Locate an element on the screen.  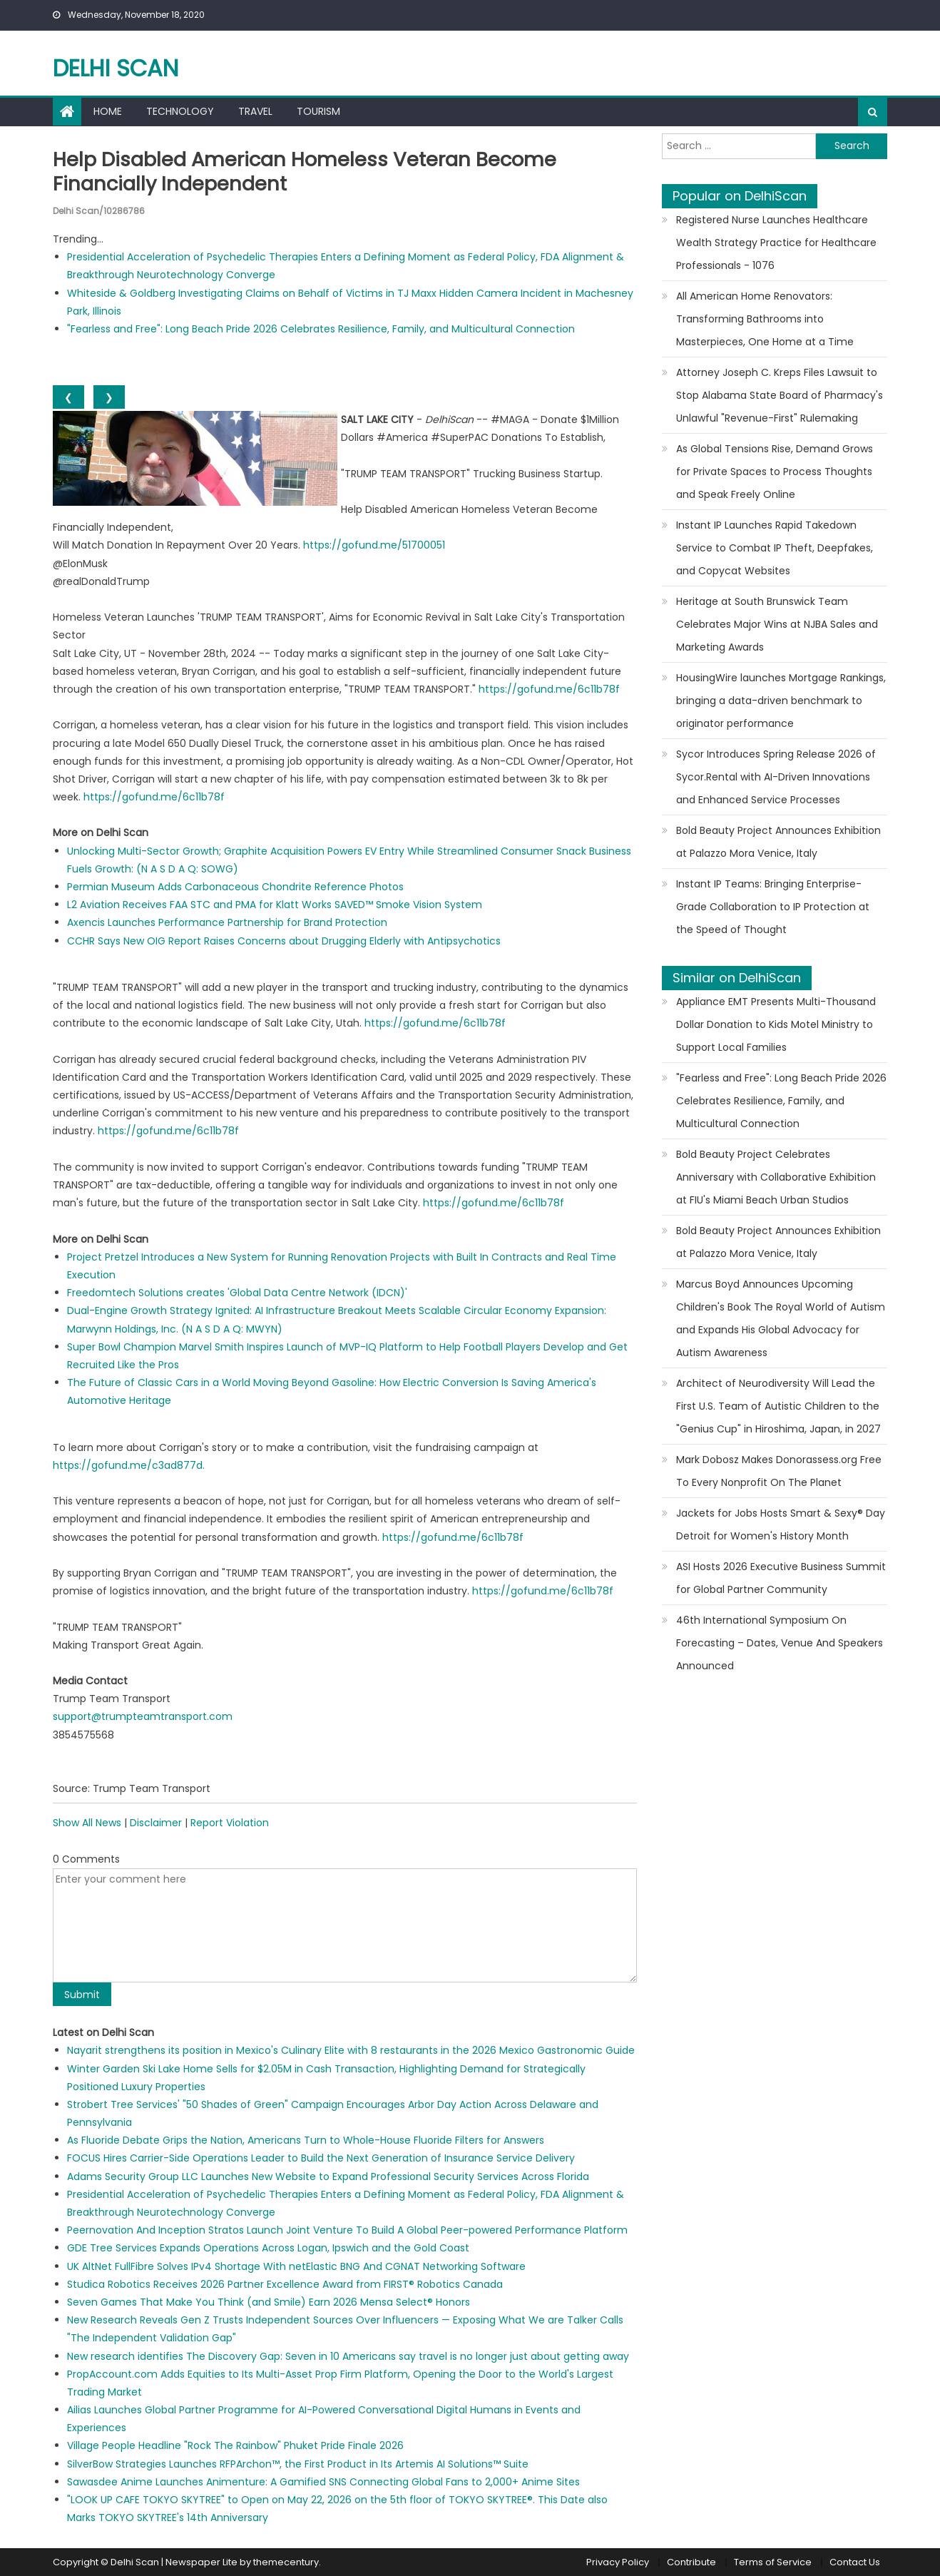
All American Home Renovators: Transforming Bathrooms into Masterpieces, One Home at a Time is located at coordinates (765, 319).